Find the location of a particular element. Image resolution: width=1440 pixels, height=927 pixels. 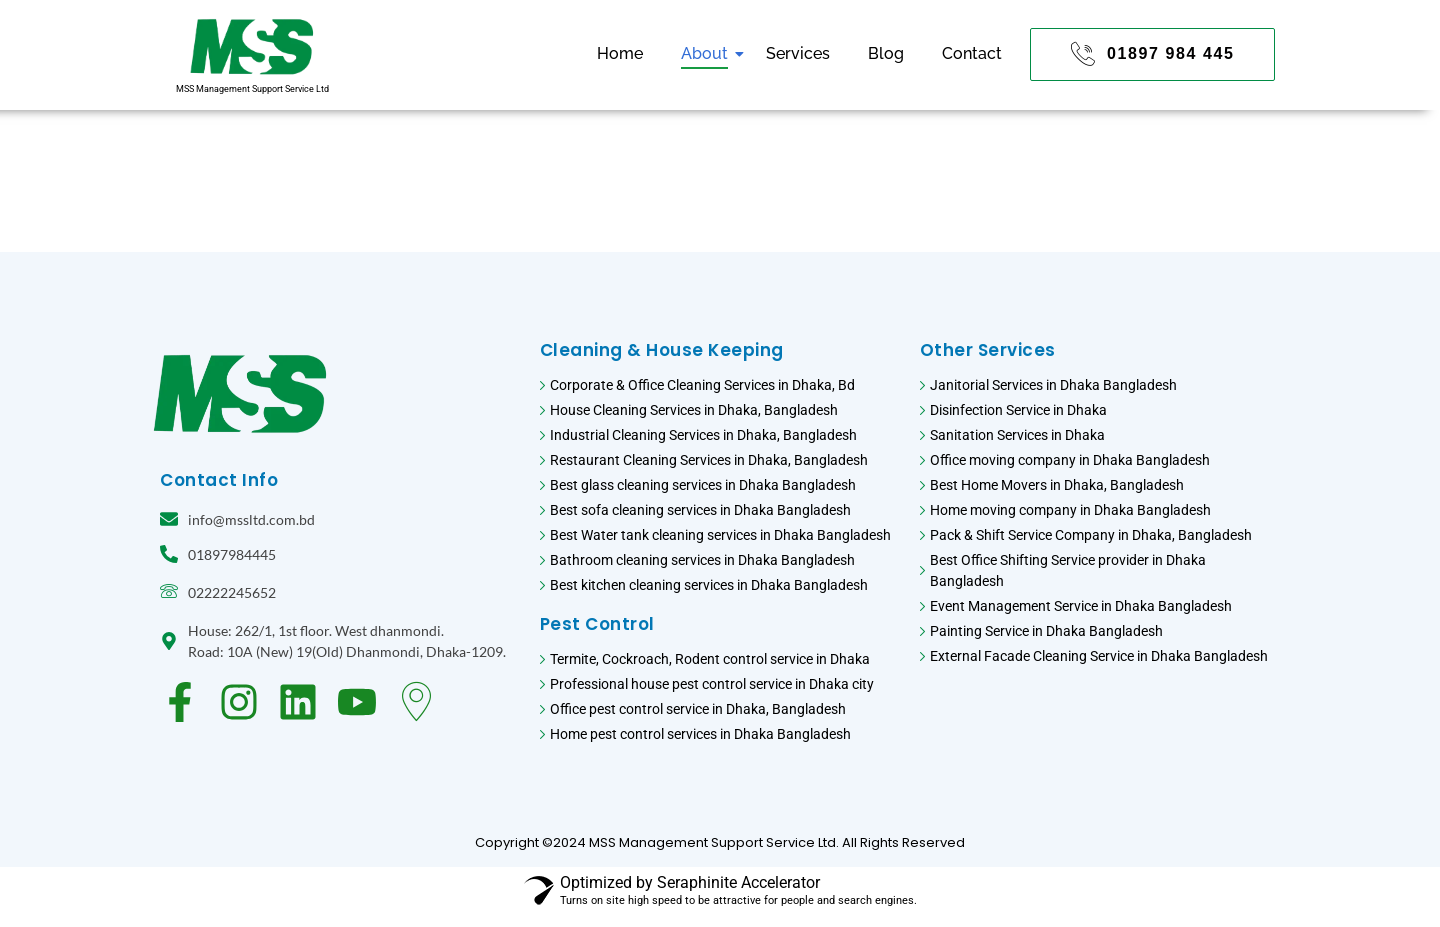

Home is located at coordinates (620, 53).